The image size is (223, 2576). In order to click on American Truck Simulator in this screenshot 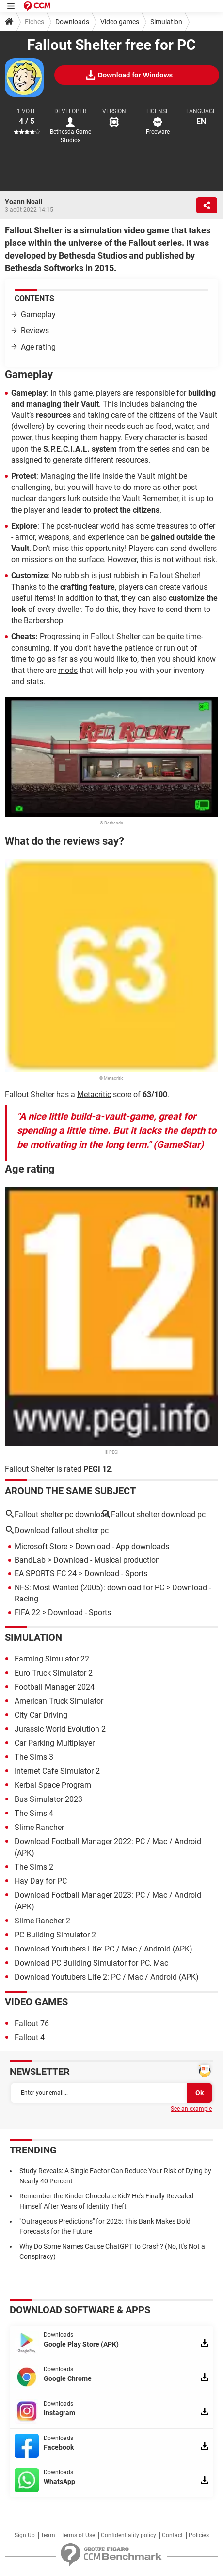, I will do `click(59, 1701)`.